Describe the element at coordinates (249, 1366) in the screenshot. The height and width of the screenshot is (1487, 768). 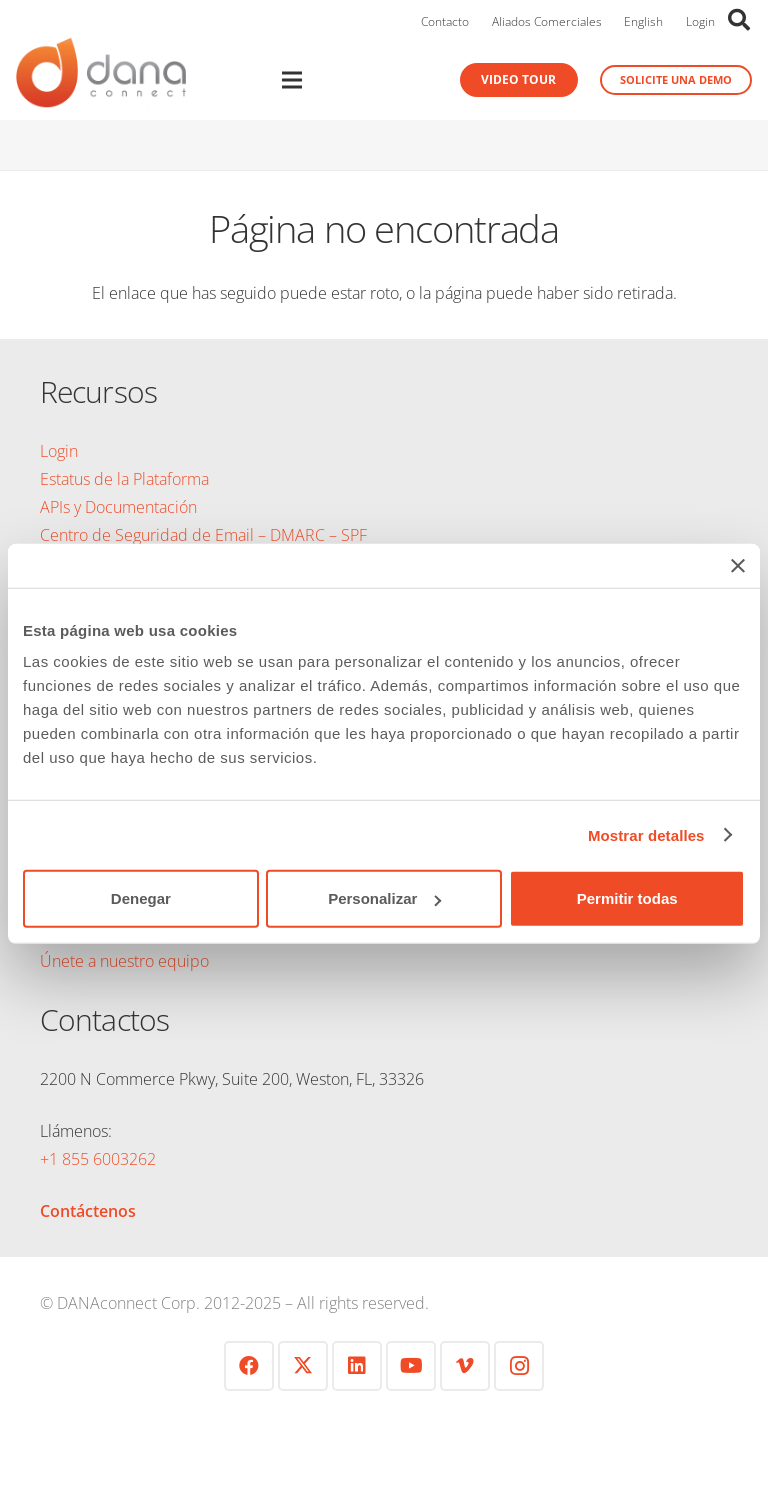
I see `[Facebook]` at that location.